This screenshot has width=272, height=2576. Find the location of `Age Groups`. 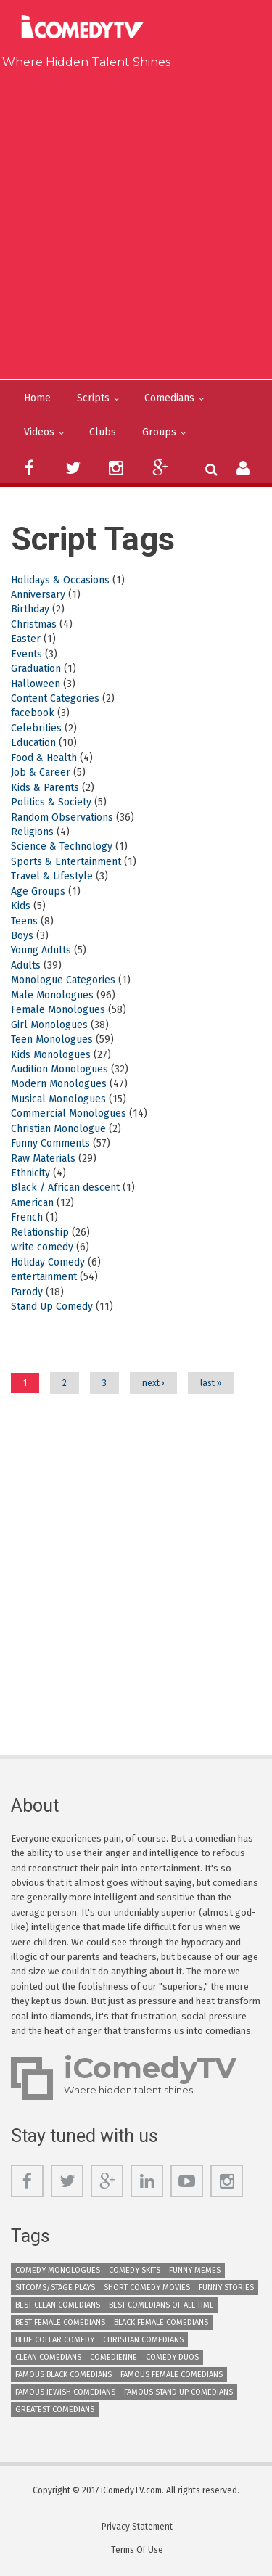

Age Groups is located at coordinates (38, 891).